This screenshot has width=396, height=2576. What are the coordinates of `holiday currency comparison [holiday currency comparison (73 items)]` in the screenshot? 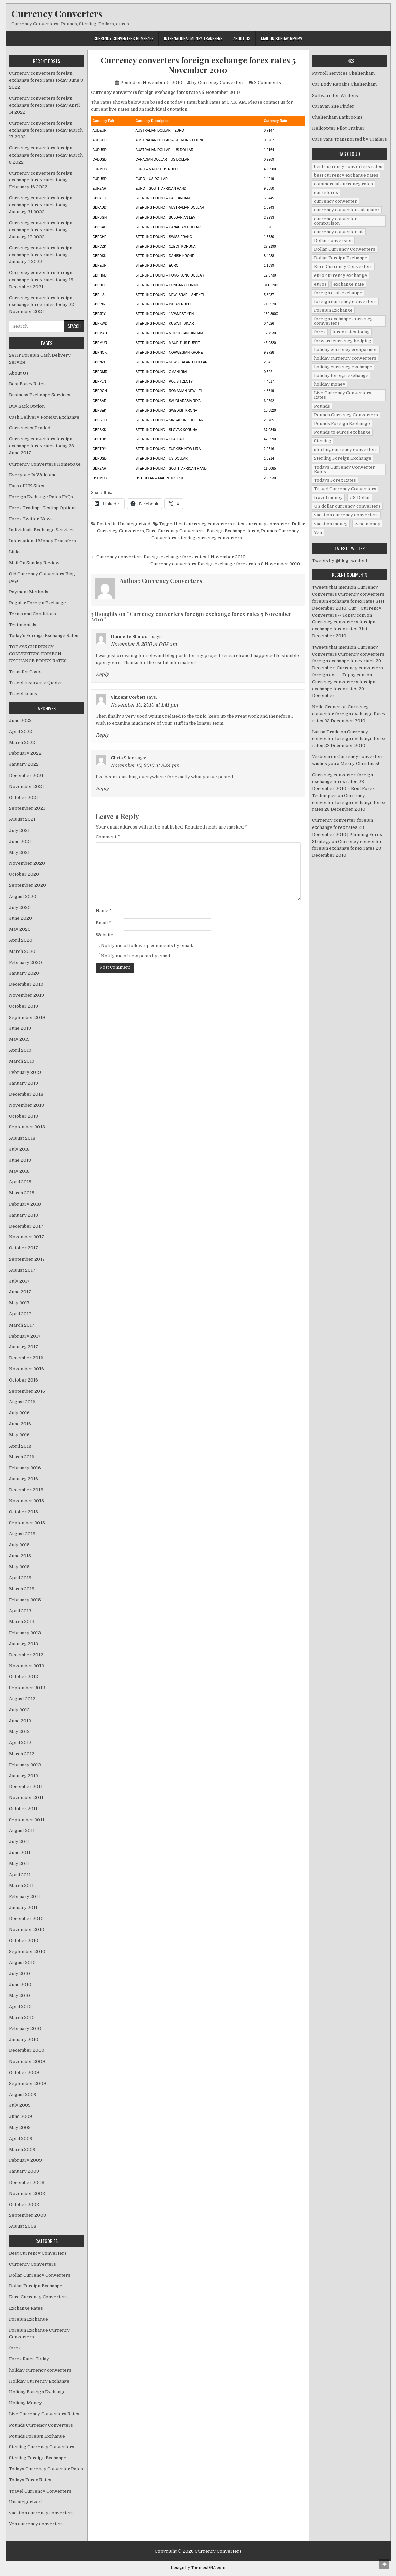 It's located at (346, 349).